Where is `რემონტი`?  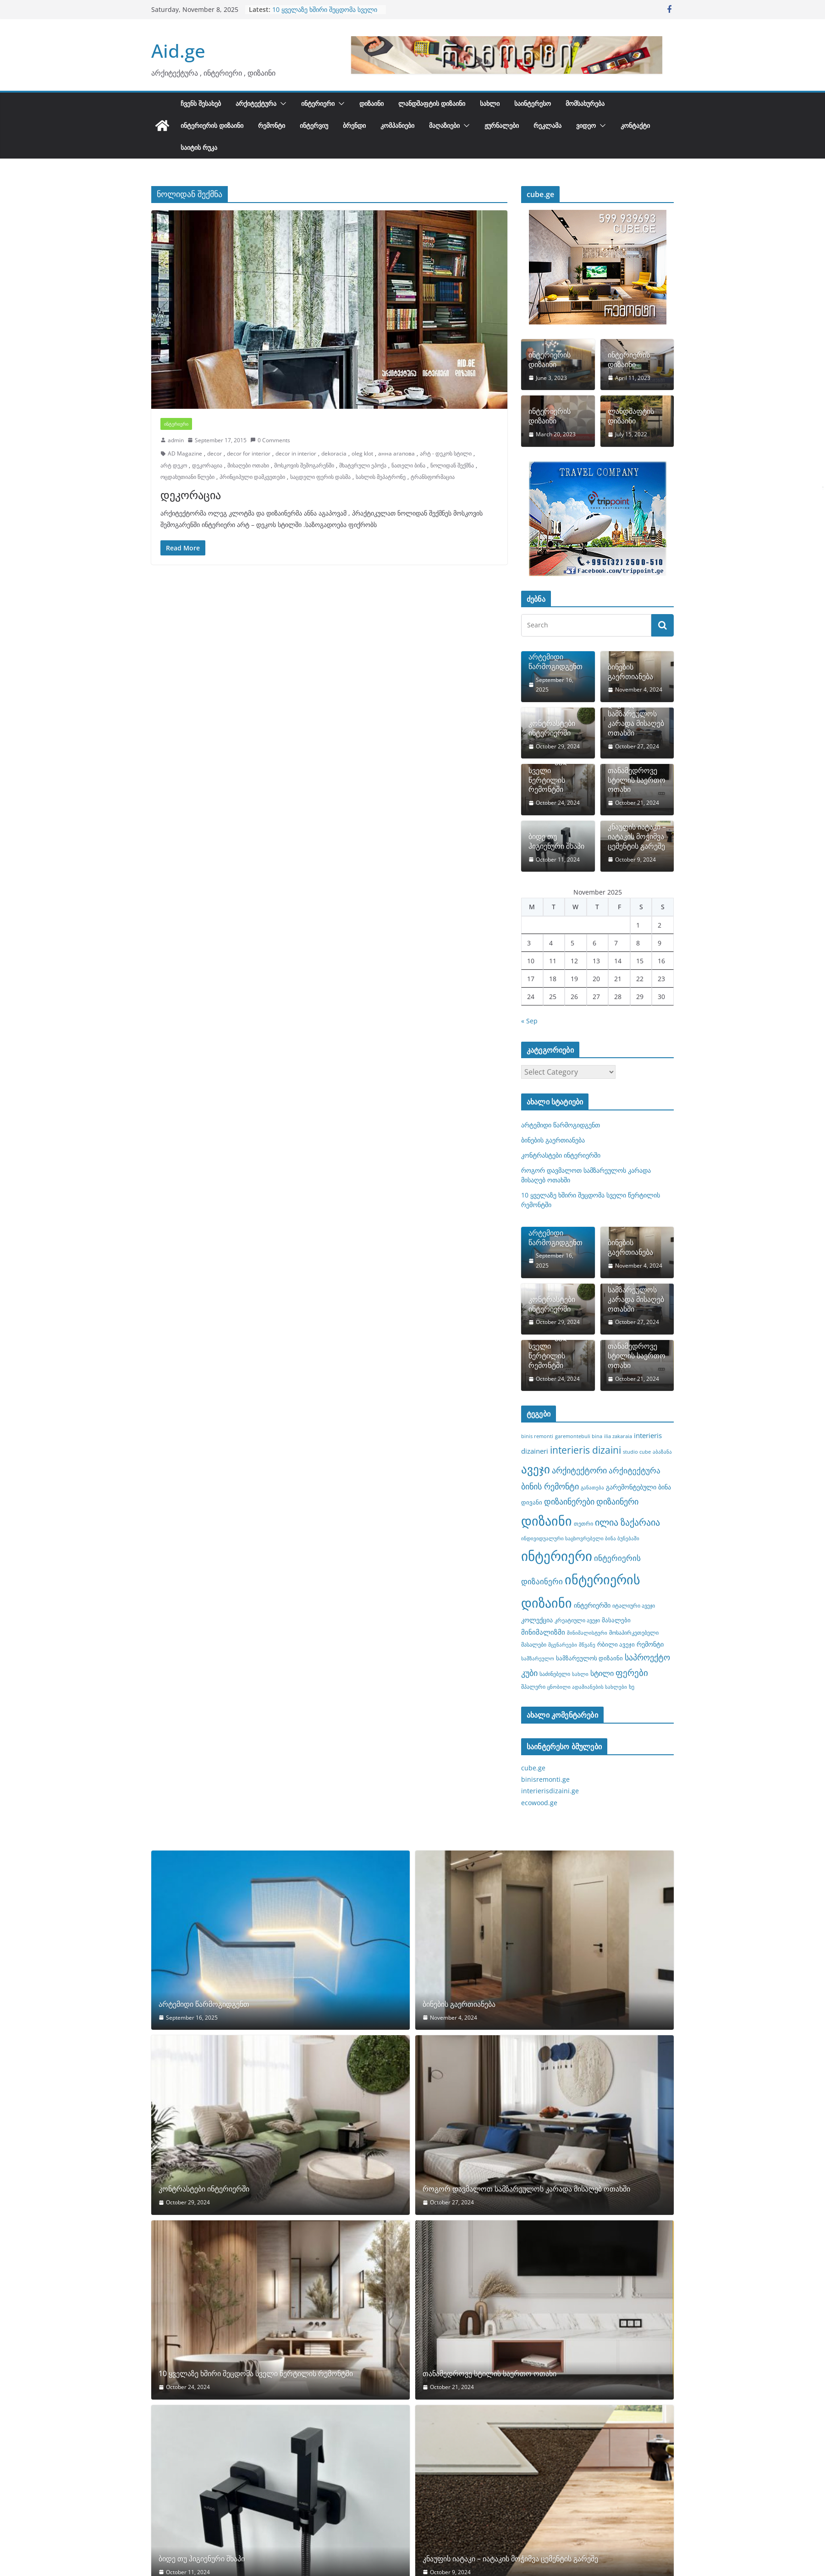
რემონტი is located at coordinates (271, 125).